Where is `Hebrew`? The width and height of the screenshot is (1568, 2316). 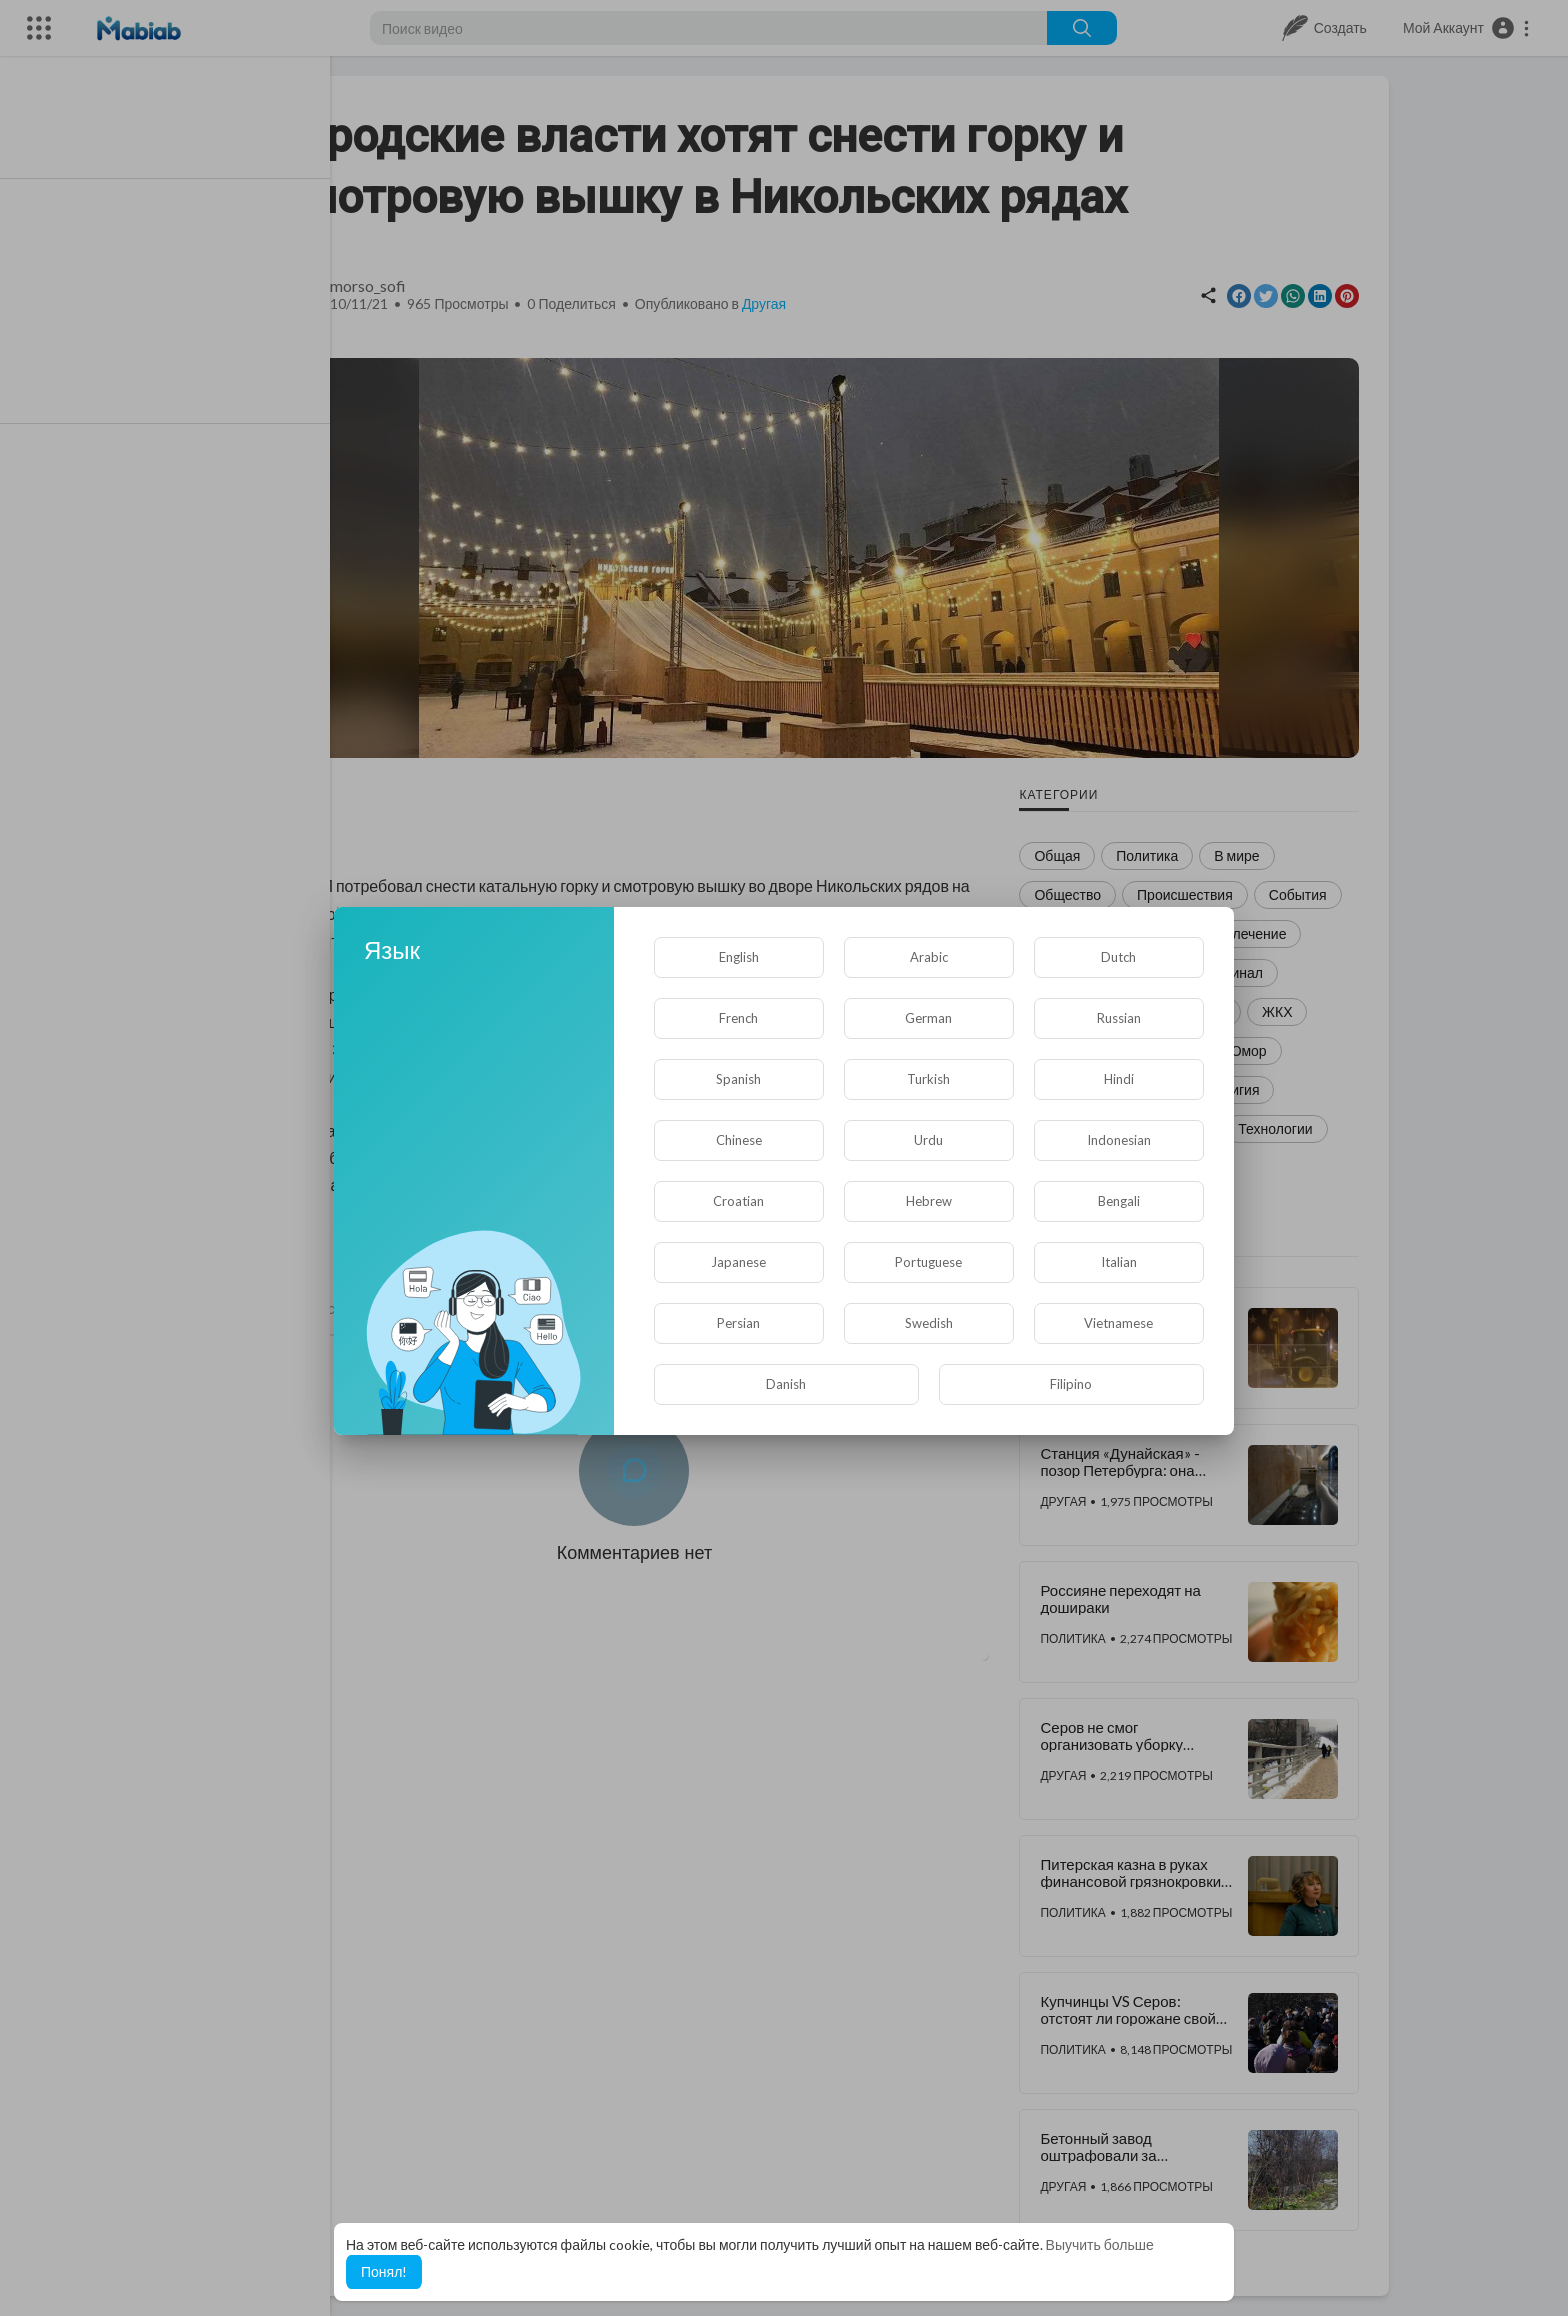
Hebrew is located at coordinates (929, 1201).